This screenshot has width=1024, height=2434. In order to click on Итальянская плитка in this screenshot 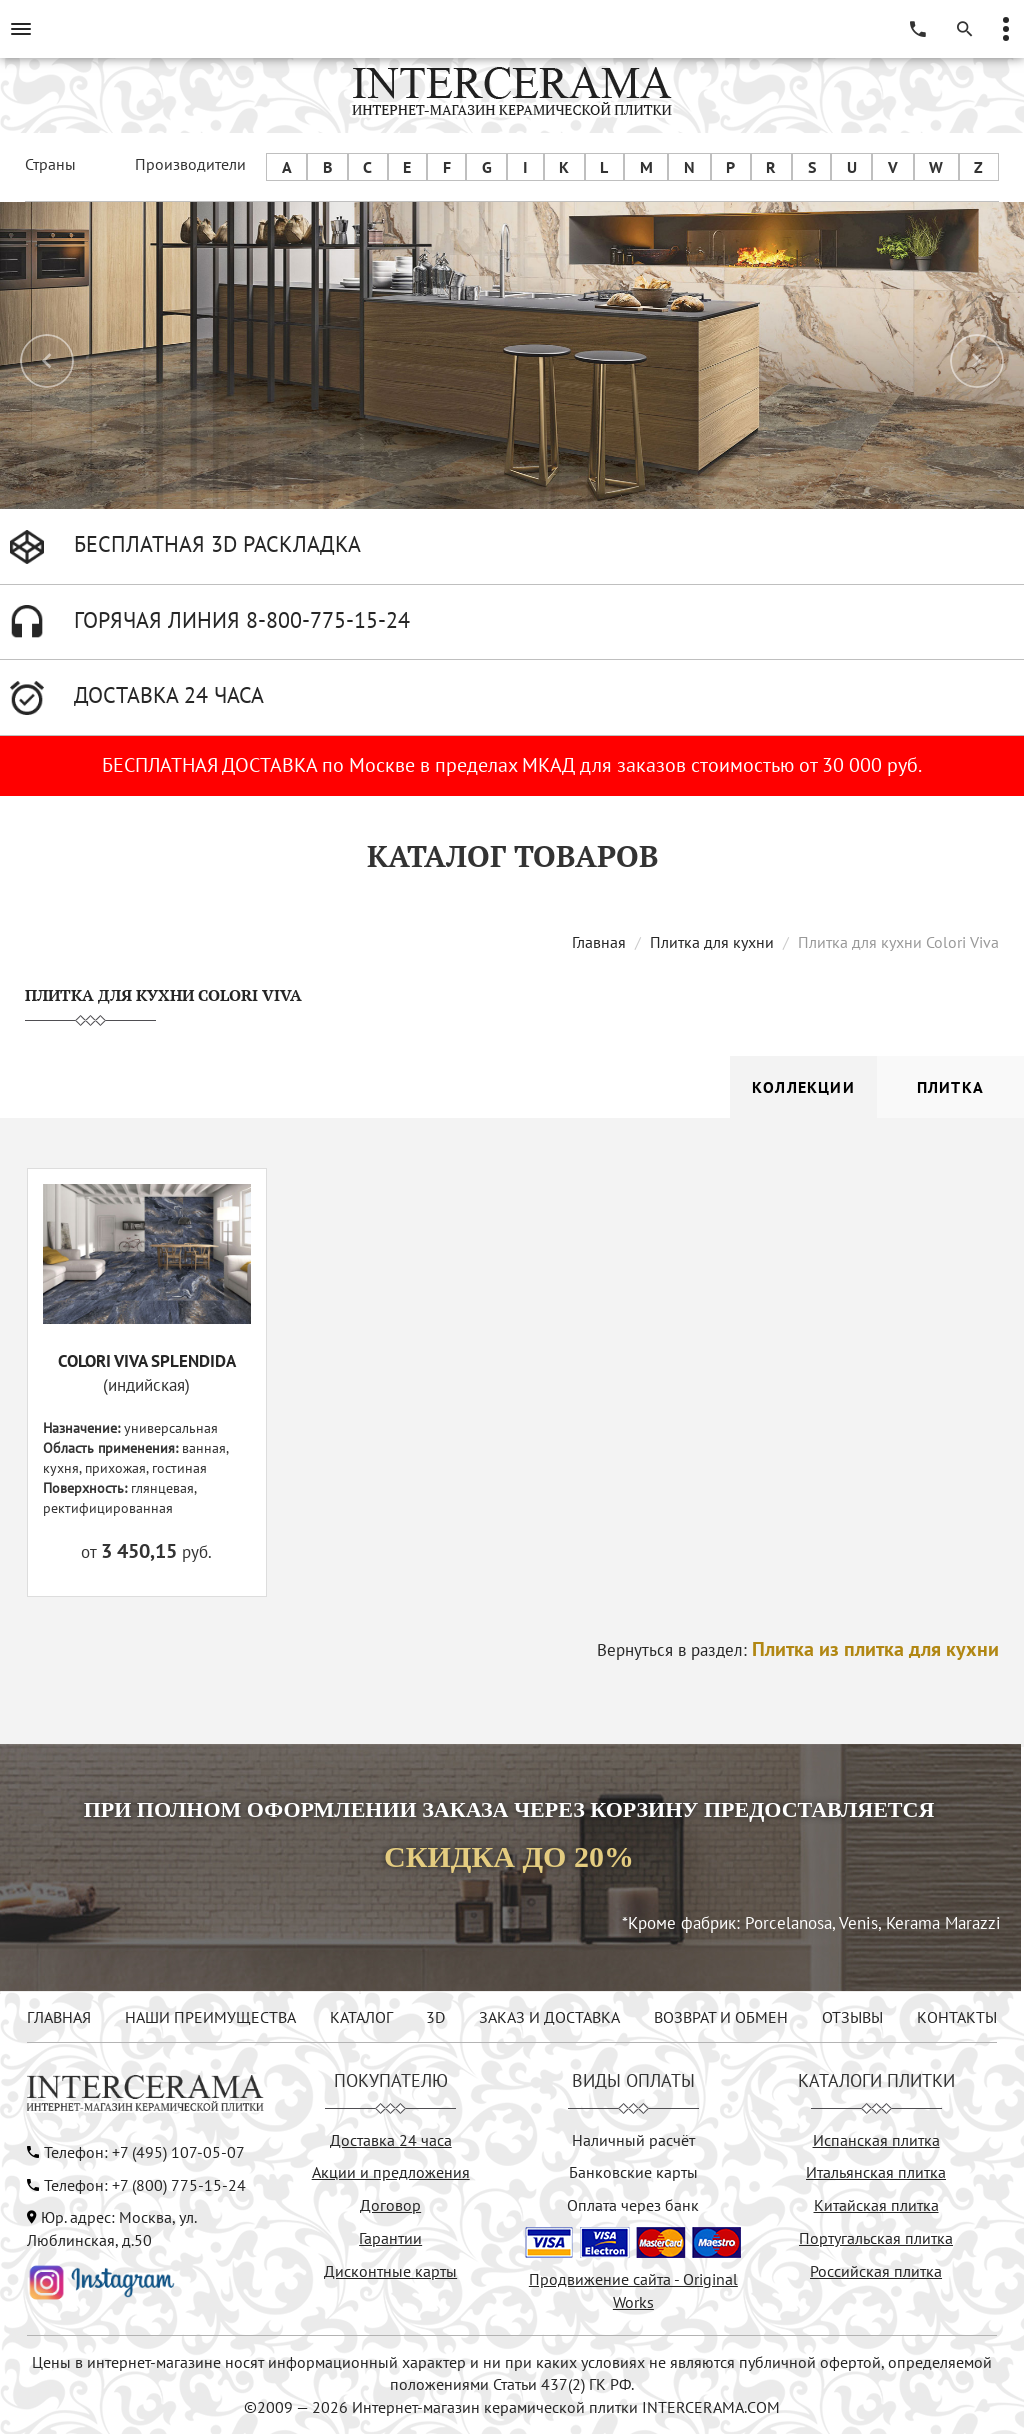, I will do `click(876, 2172)`.